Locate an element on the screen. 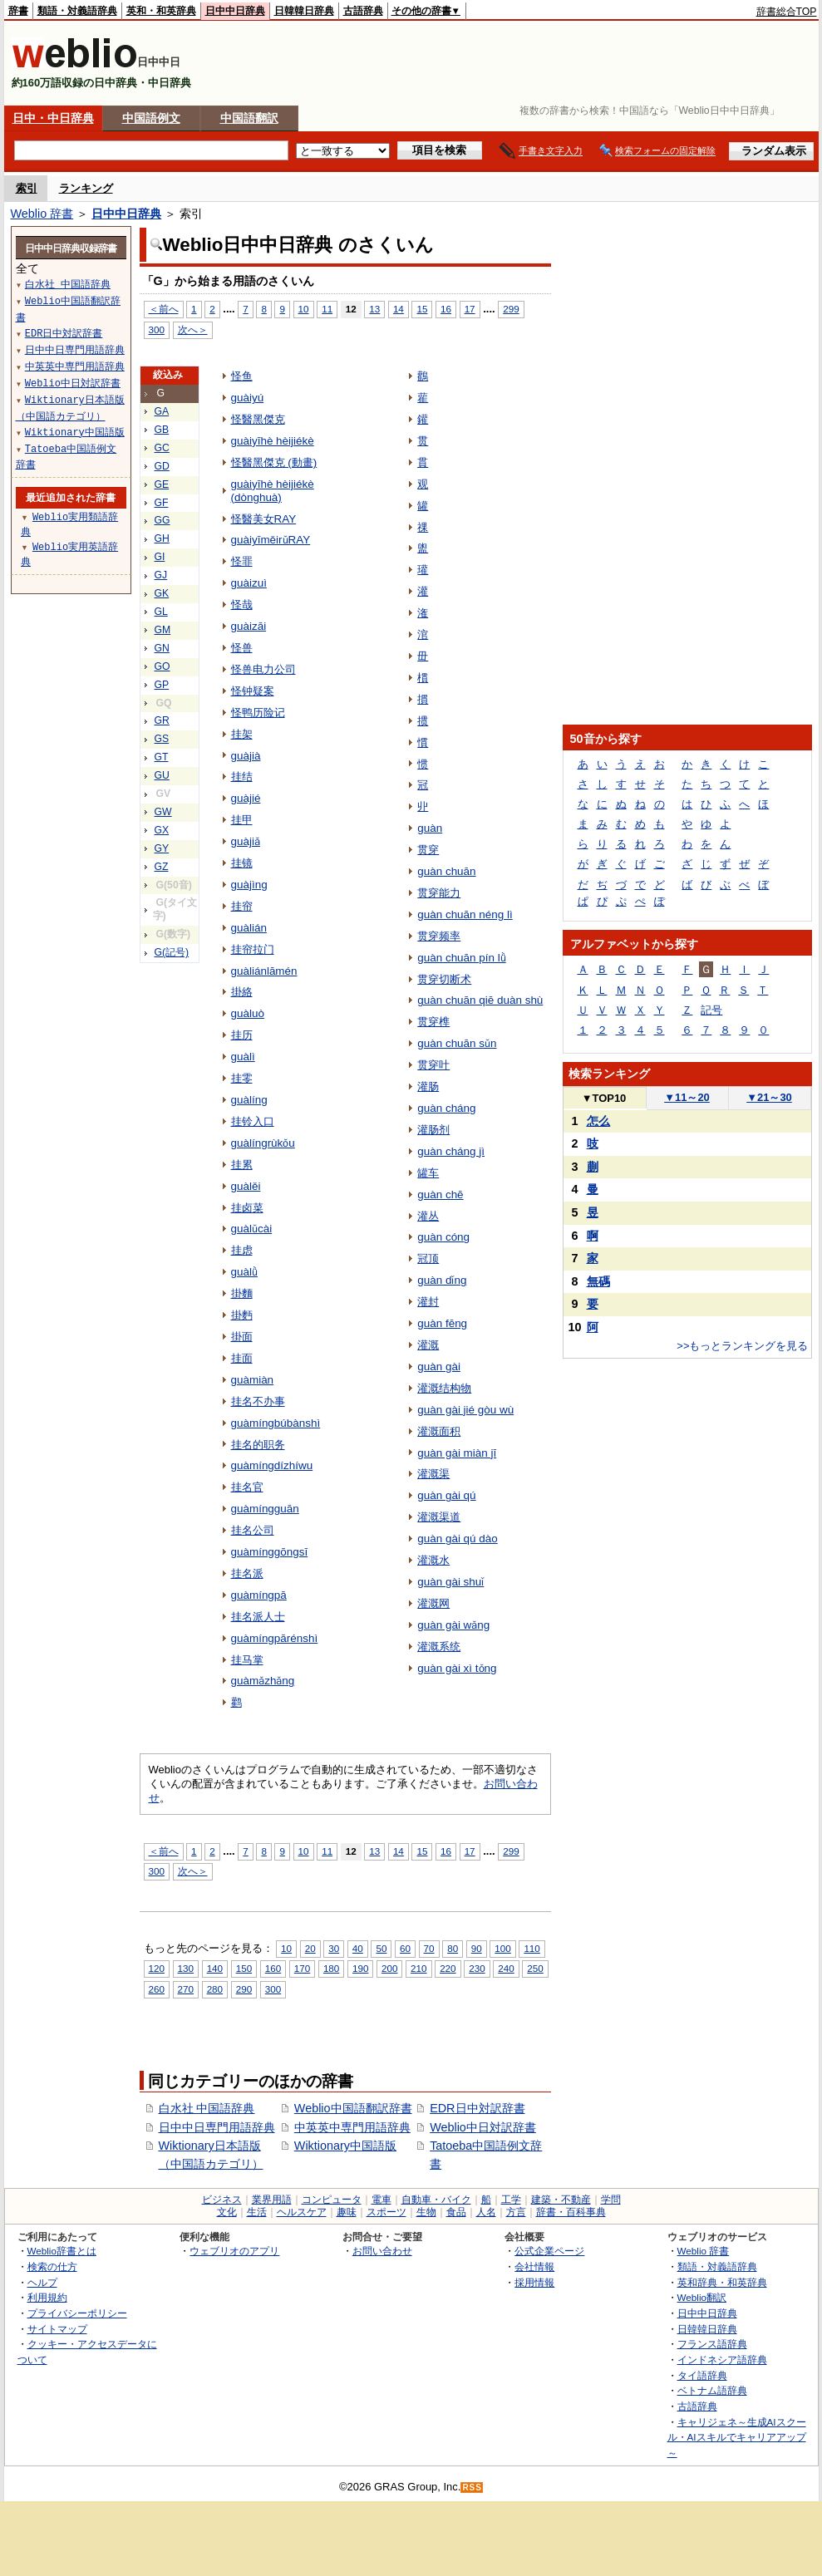 The image size is (822, 2576). guàjiǎ is located at coordinates (245, 841).